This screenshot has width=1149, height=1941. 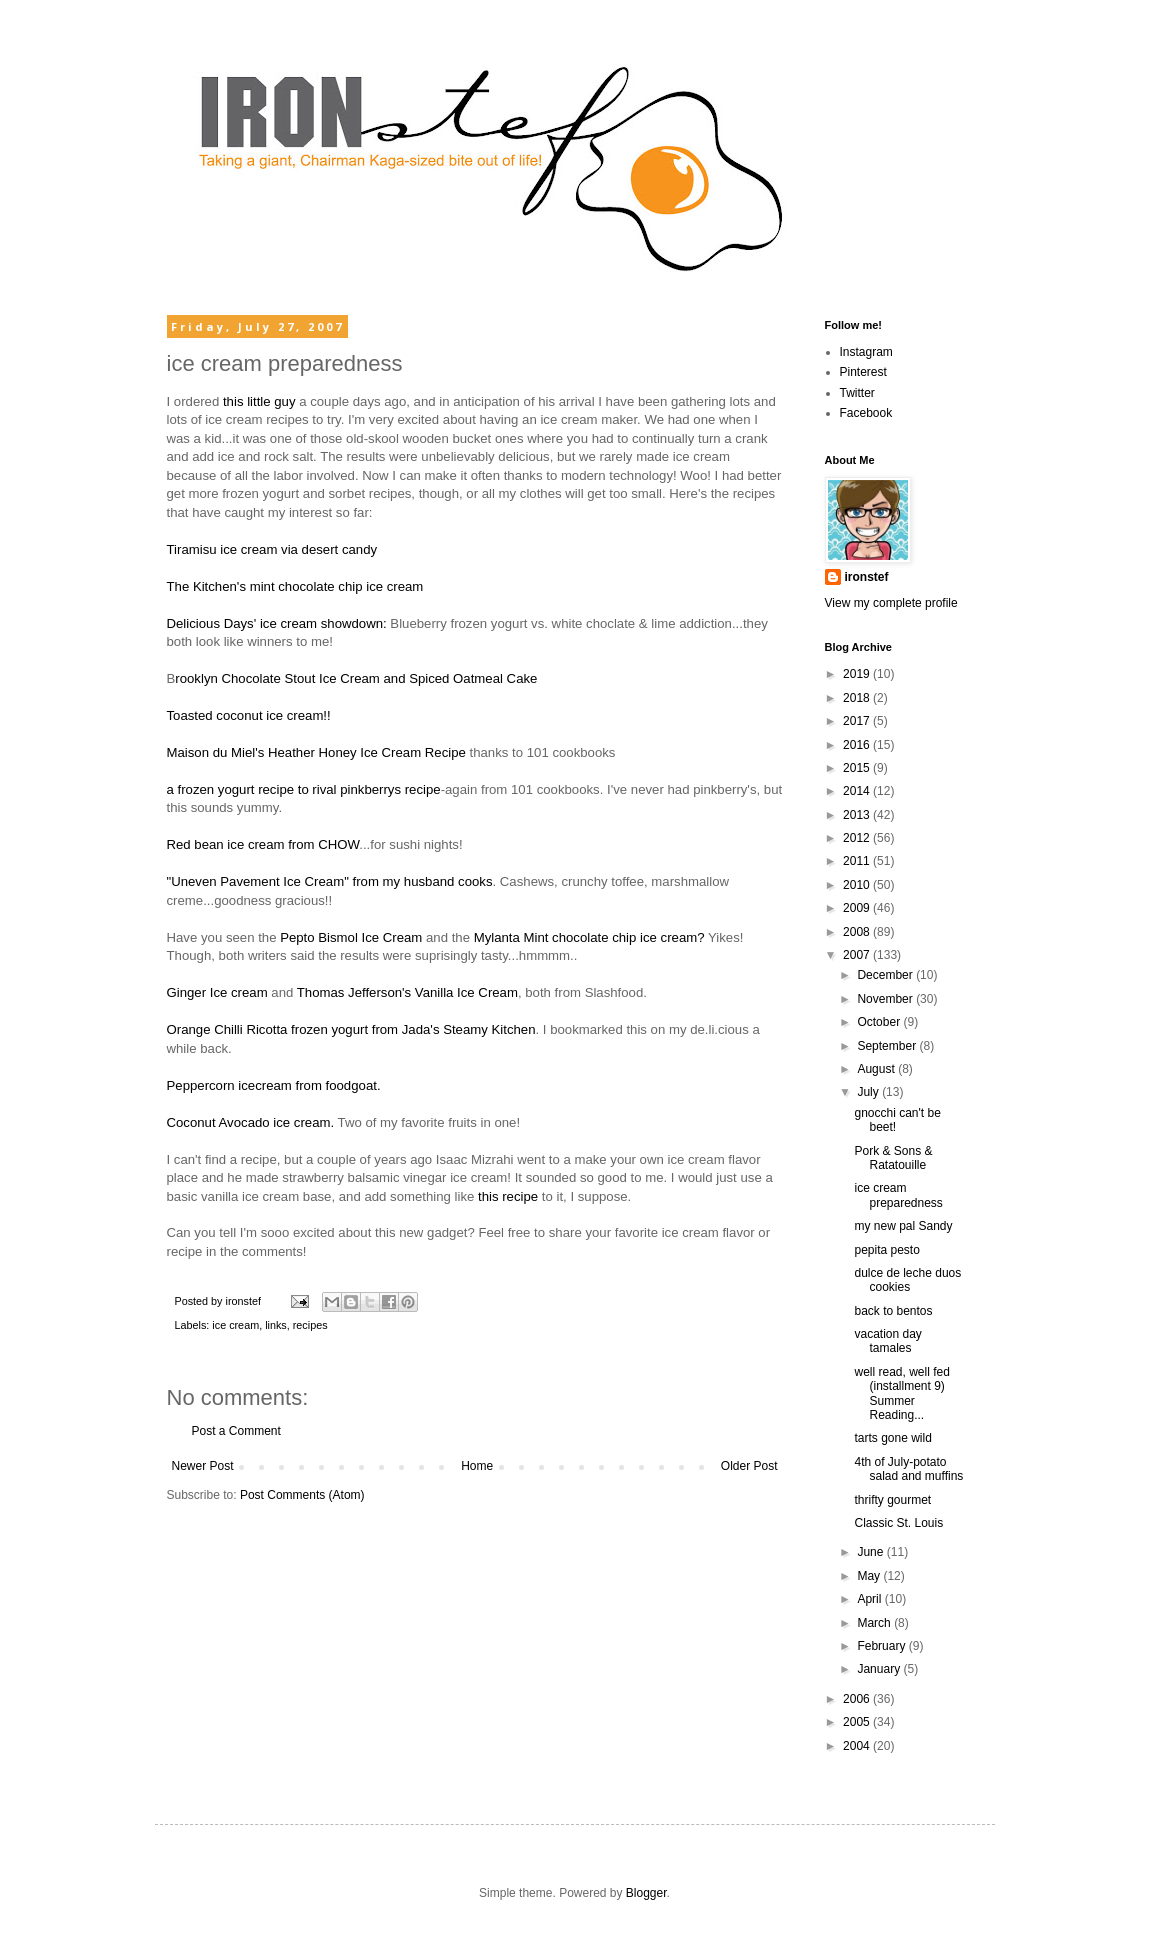 What do you see at coordinates (886, 975) in the screenshot?
I see `December` at bounding box center [886, 975].